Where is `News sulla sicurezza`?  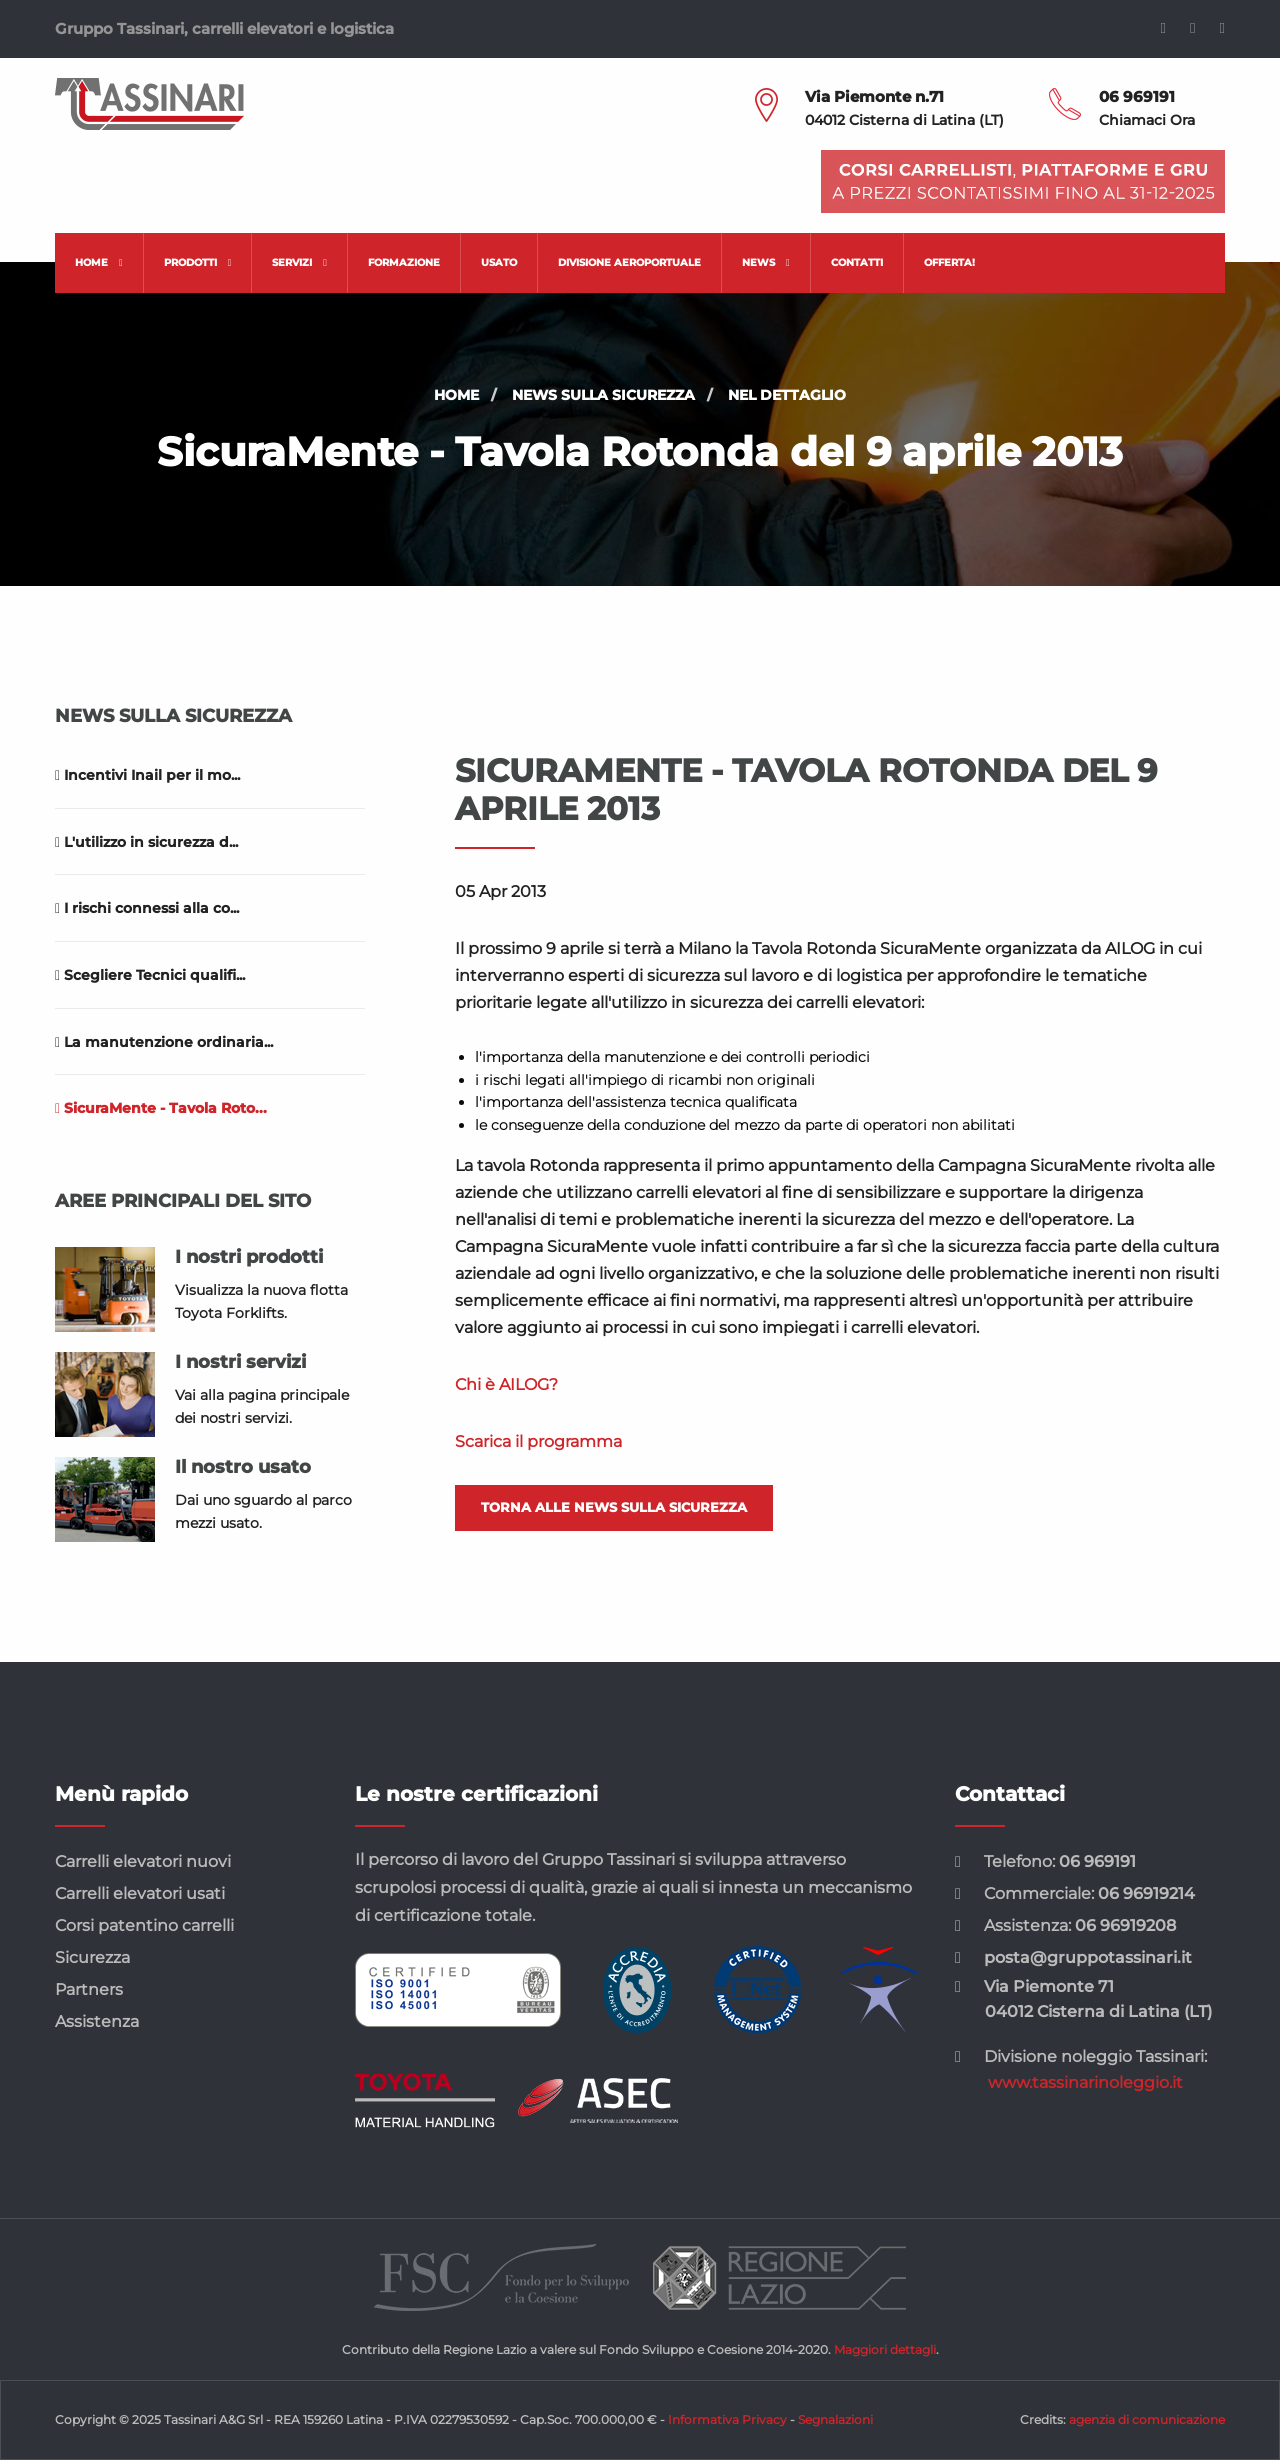
News sulla sicurezza is located at coordinates (603, 395).